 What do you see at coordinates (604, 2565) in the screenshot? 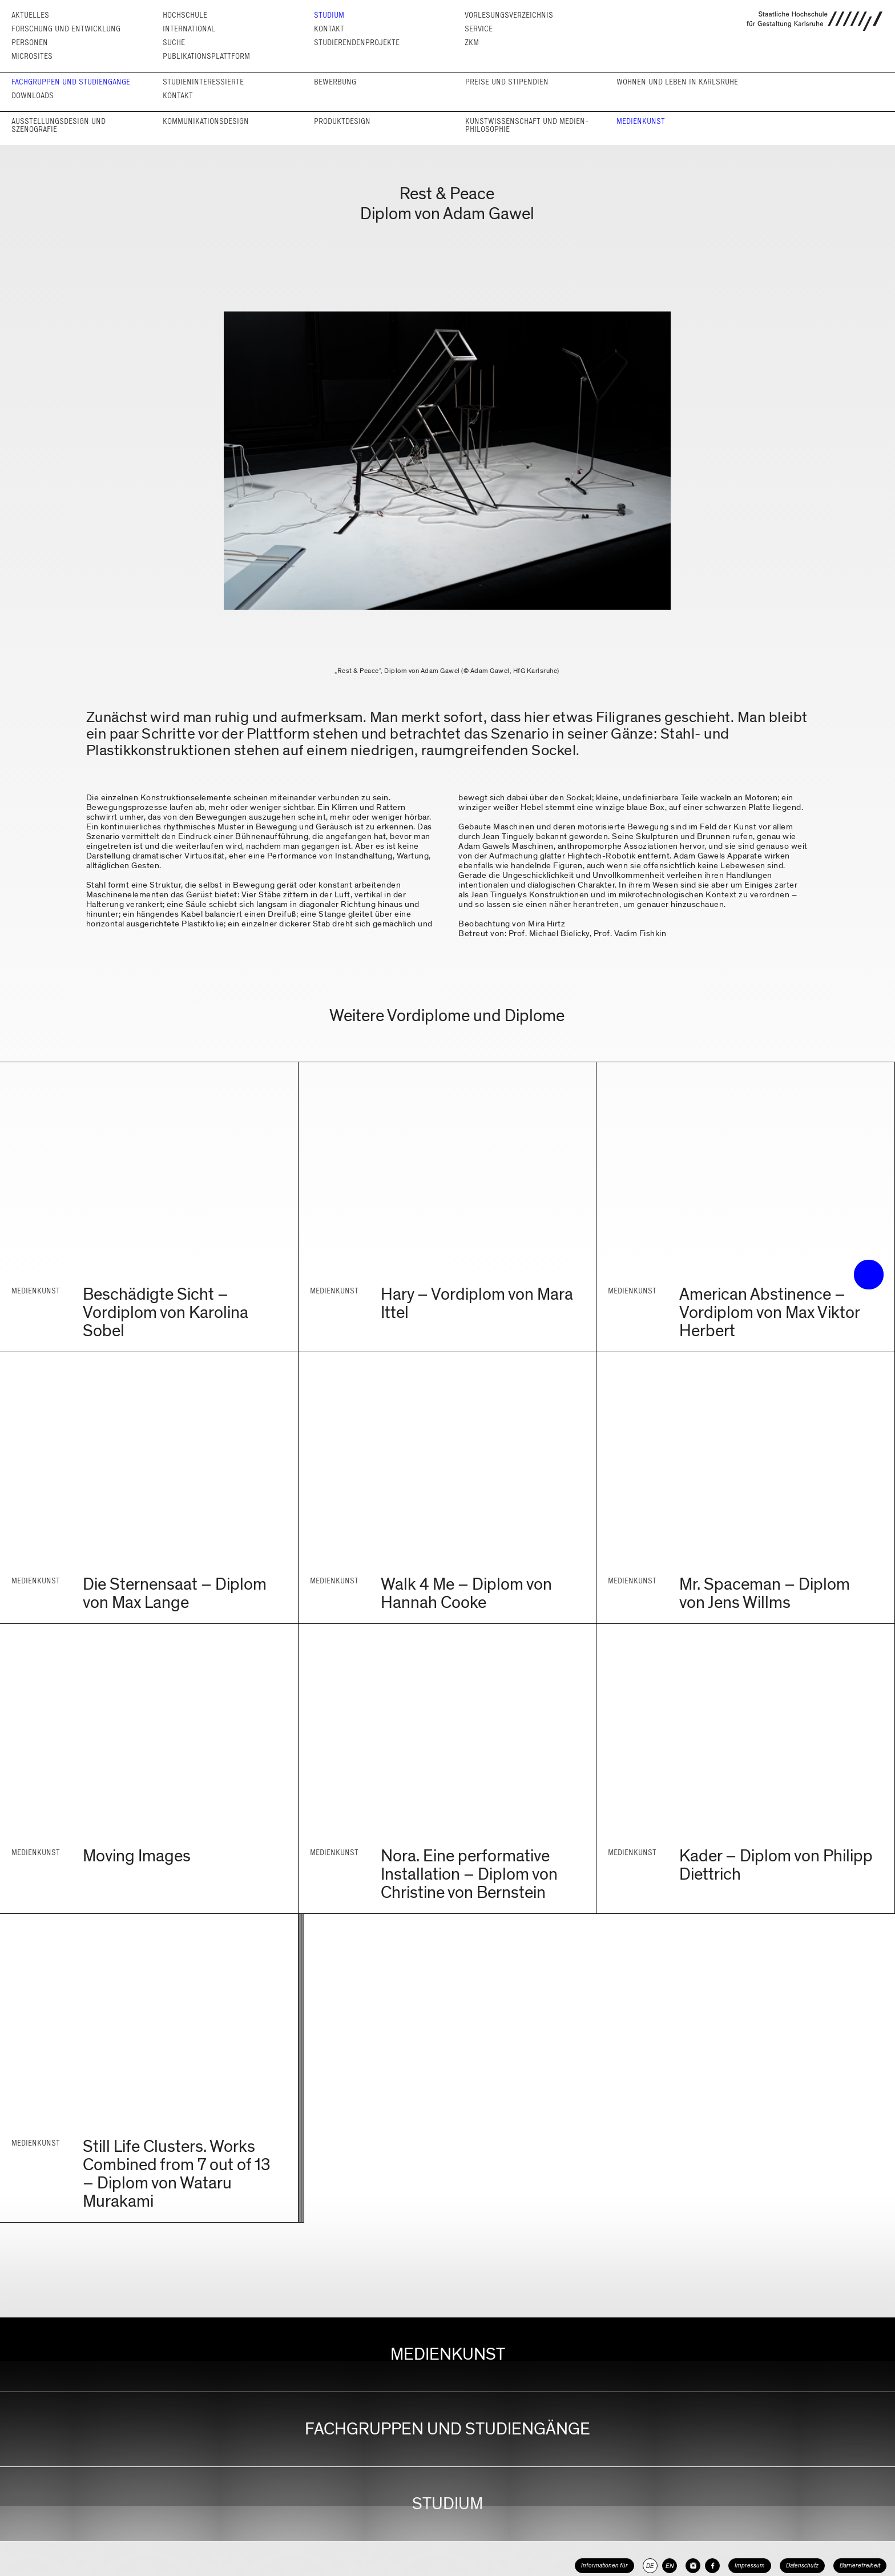
I see `Informationen für [button]` at bounding box center [604, 2565].